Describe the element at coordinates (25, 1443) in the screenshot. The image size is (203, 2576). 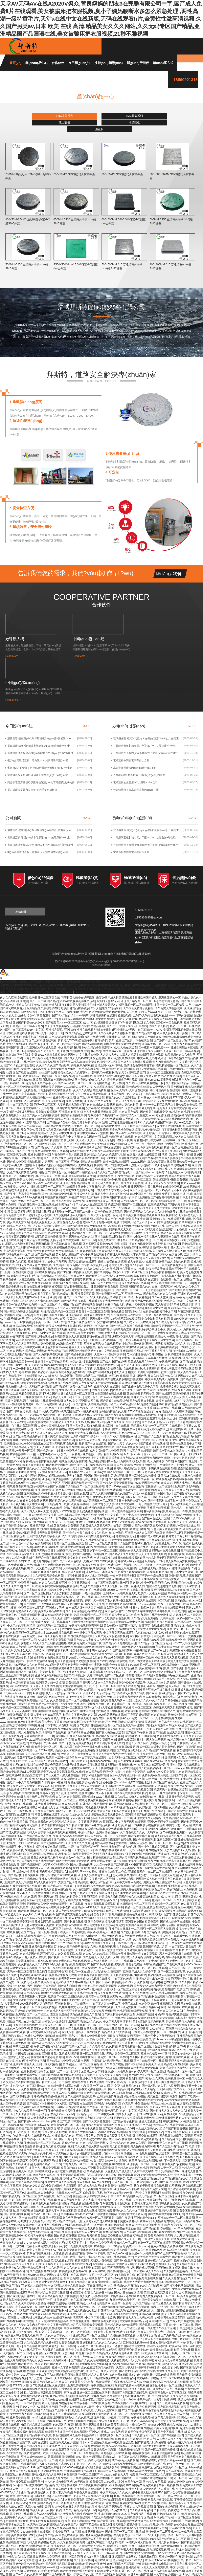
I see `AV教师一区高清` at that location.